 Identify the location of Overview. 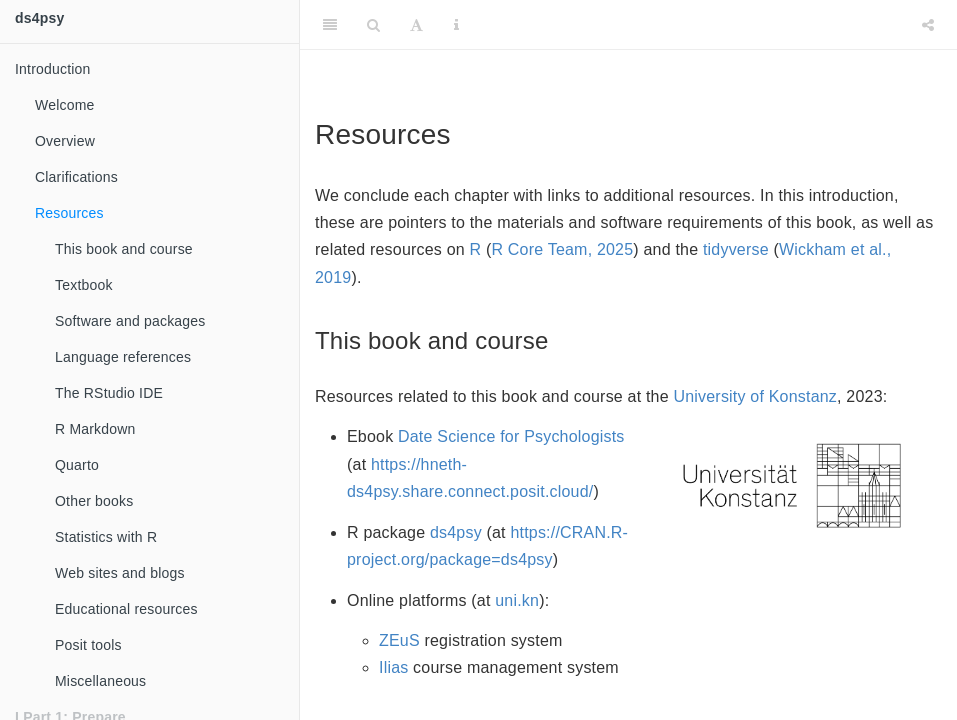
(65, 141).